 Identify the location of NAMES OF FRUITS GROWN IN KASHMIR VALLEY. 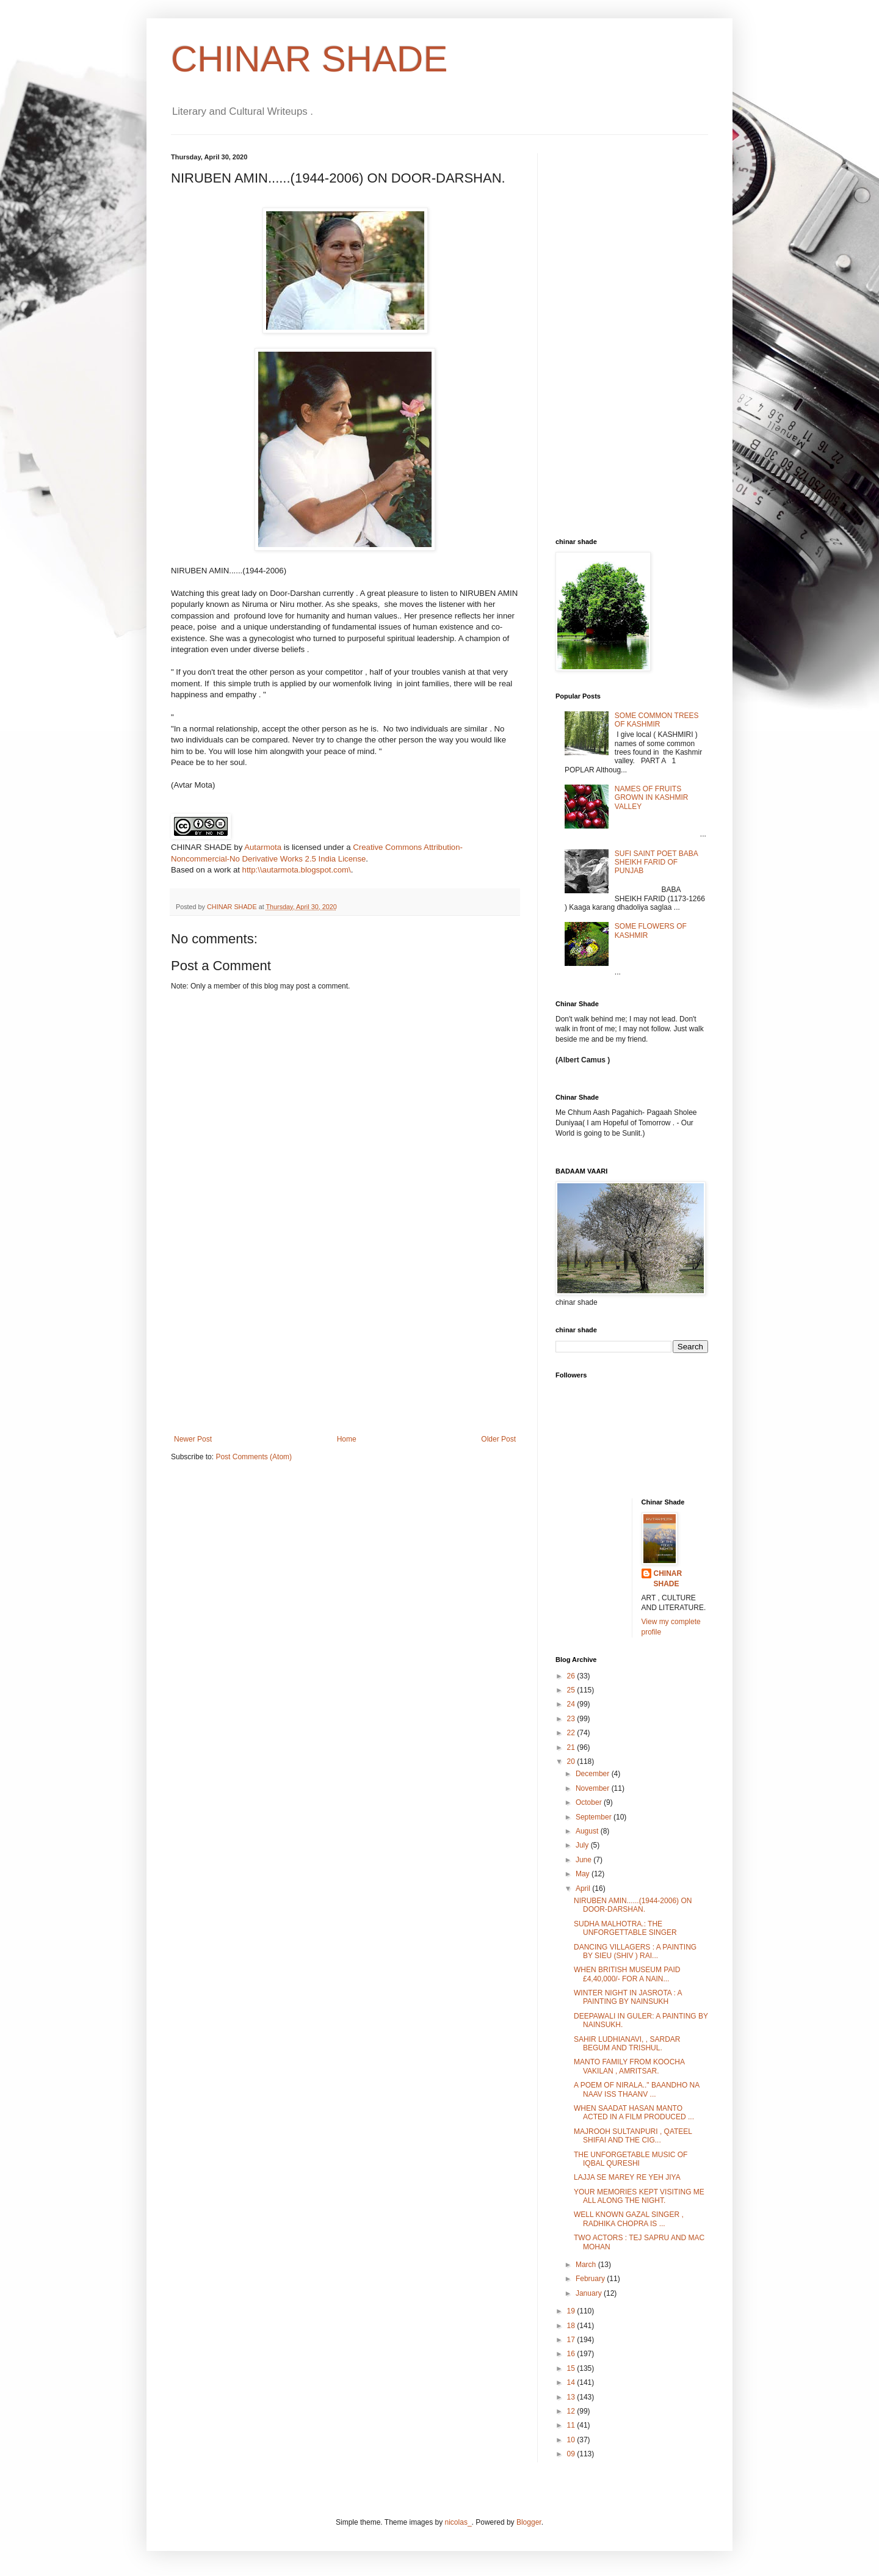
(652, 798).